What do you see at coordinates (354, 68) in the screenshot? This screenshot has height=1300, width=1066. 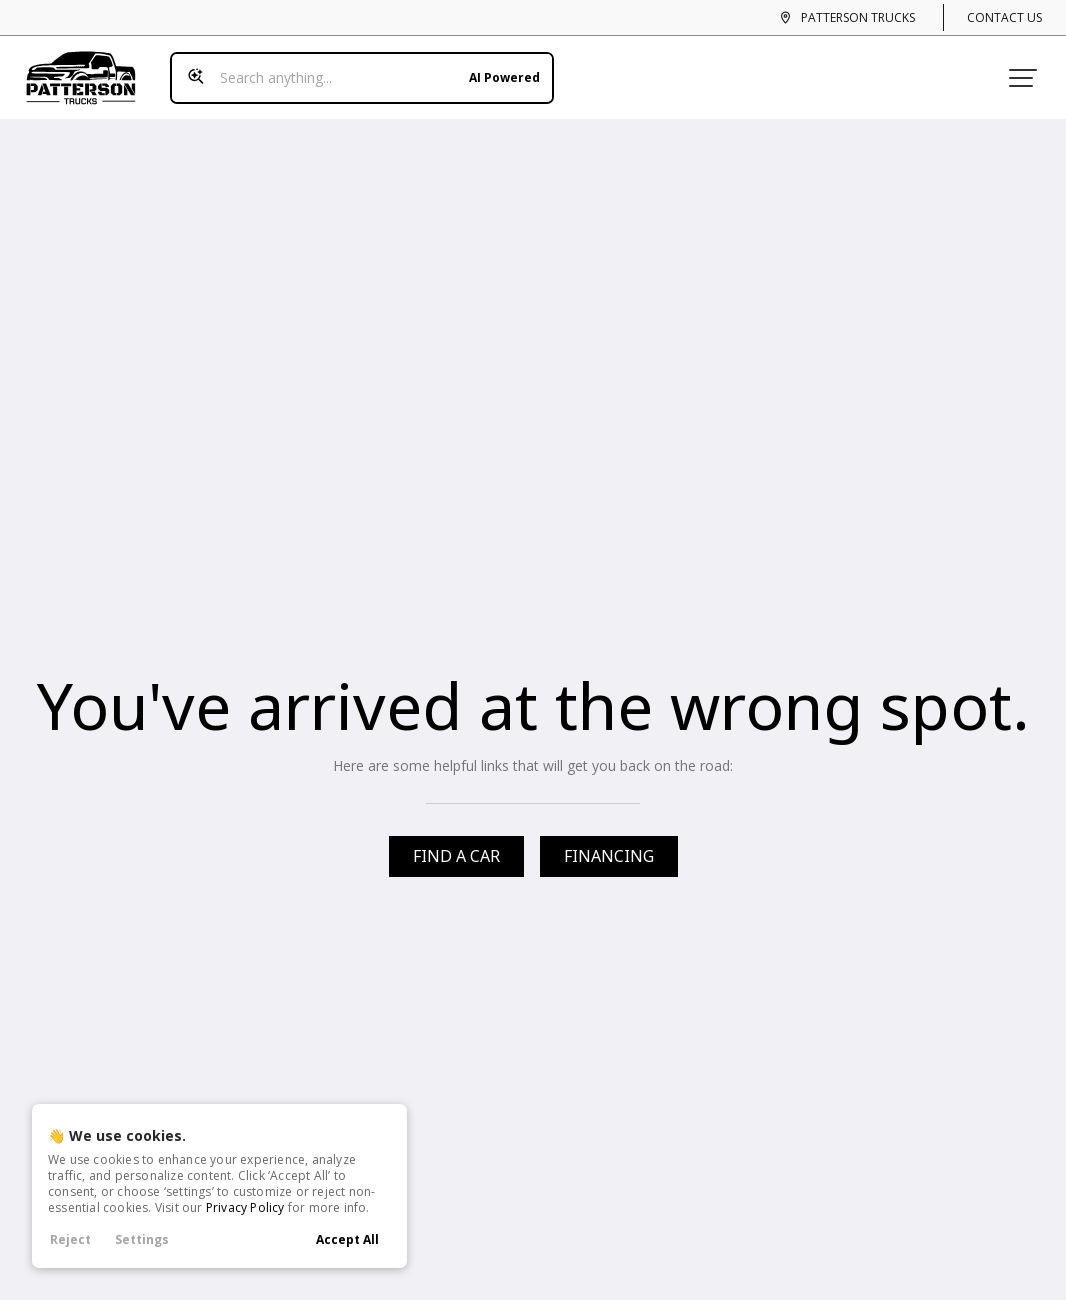 I see `[Search input]` at bounding box center [354, 68].